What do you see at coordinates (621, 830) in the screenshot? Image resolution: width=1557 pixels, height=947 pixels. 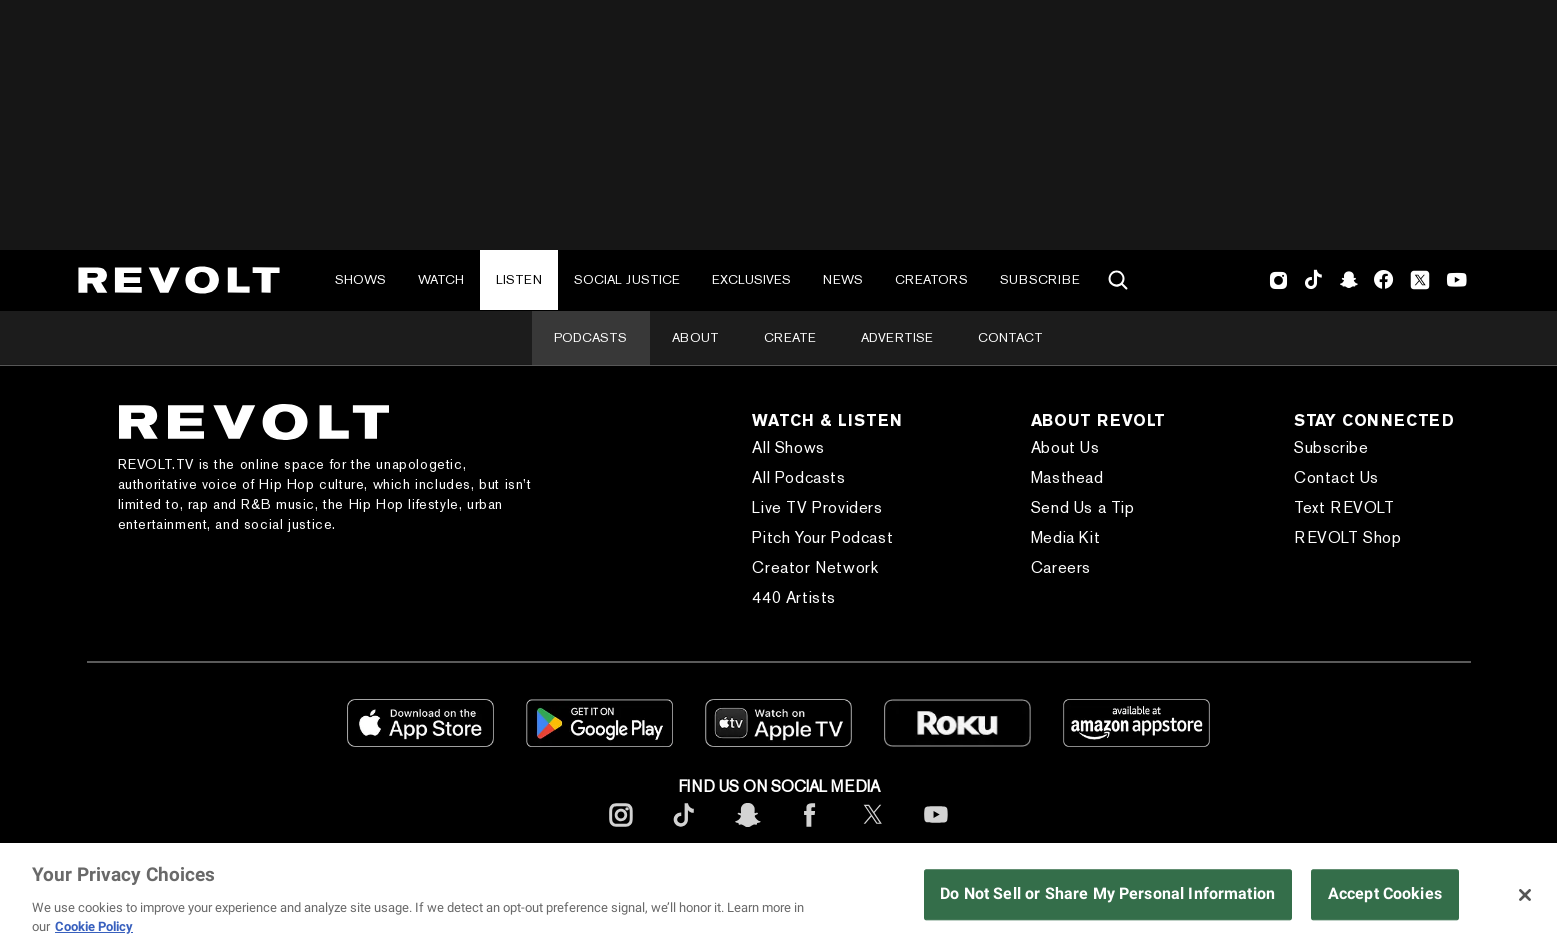 I see `[footerInstagram]` at bounding box center [621, 830].